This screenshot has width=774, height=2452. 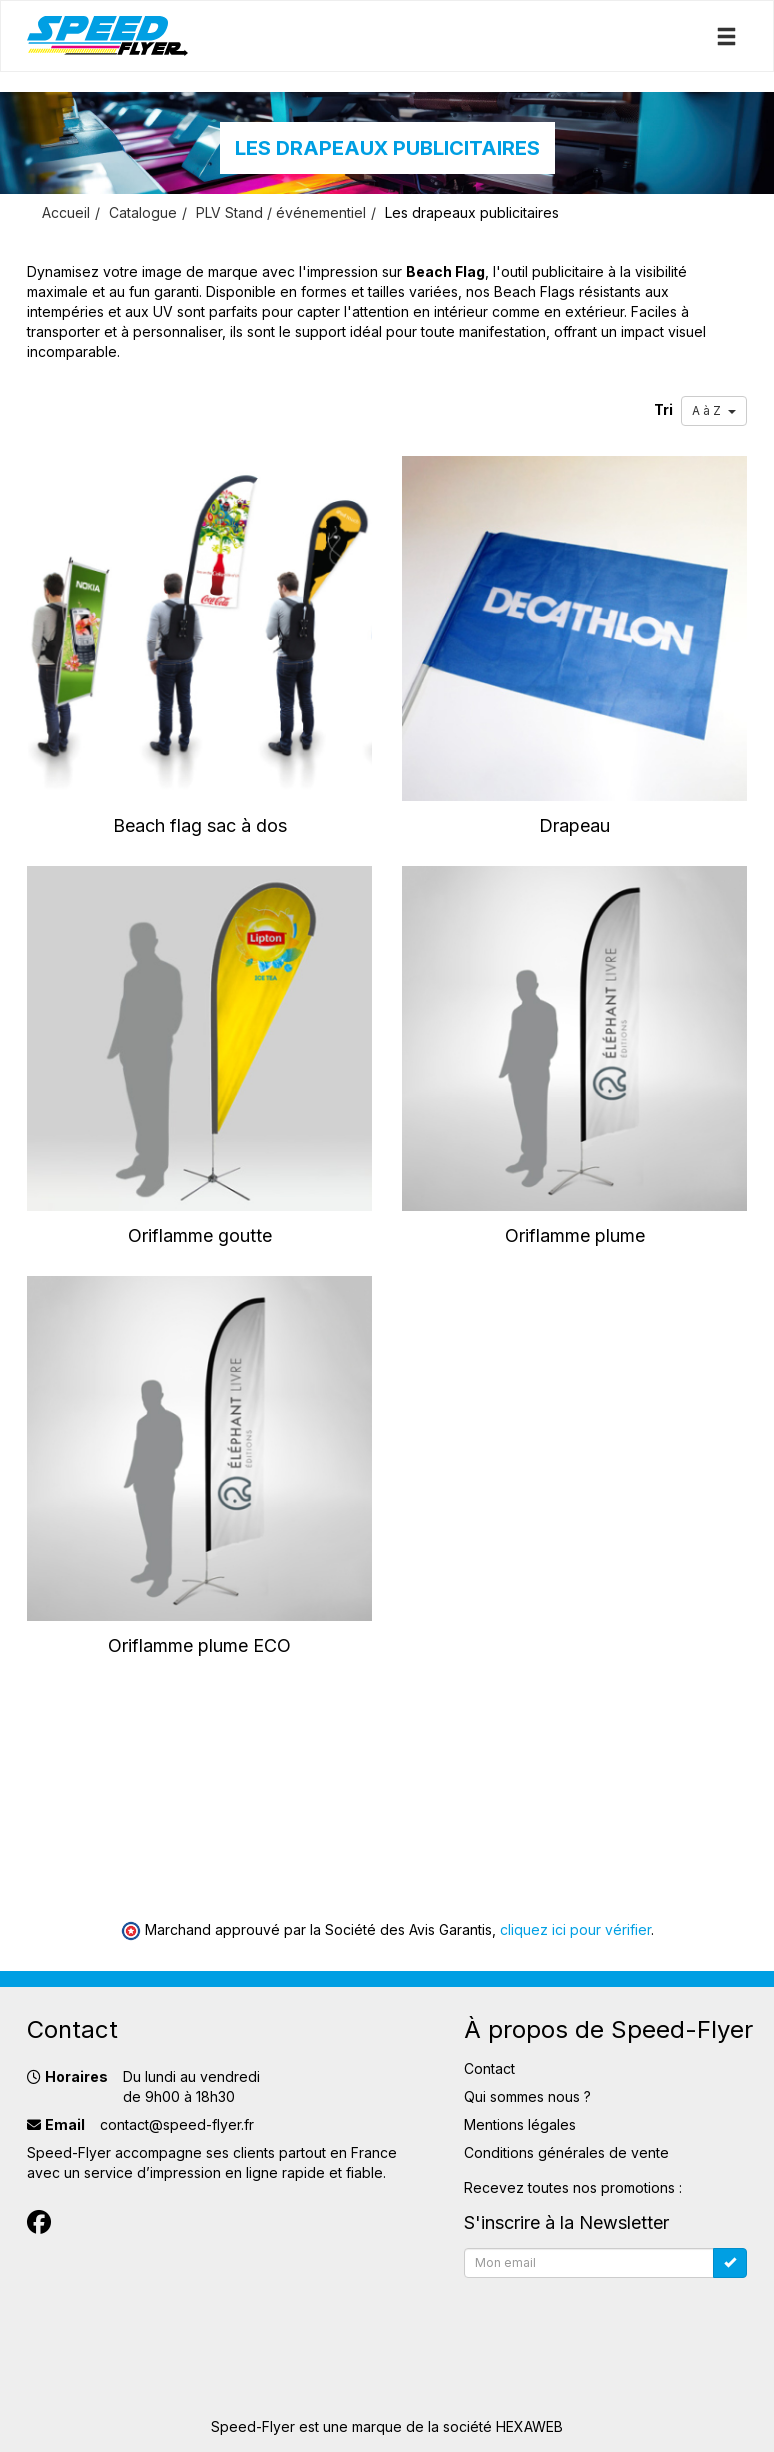 I want to click on cliquez ici pour vérifier, so click(x=575, y=1929).